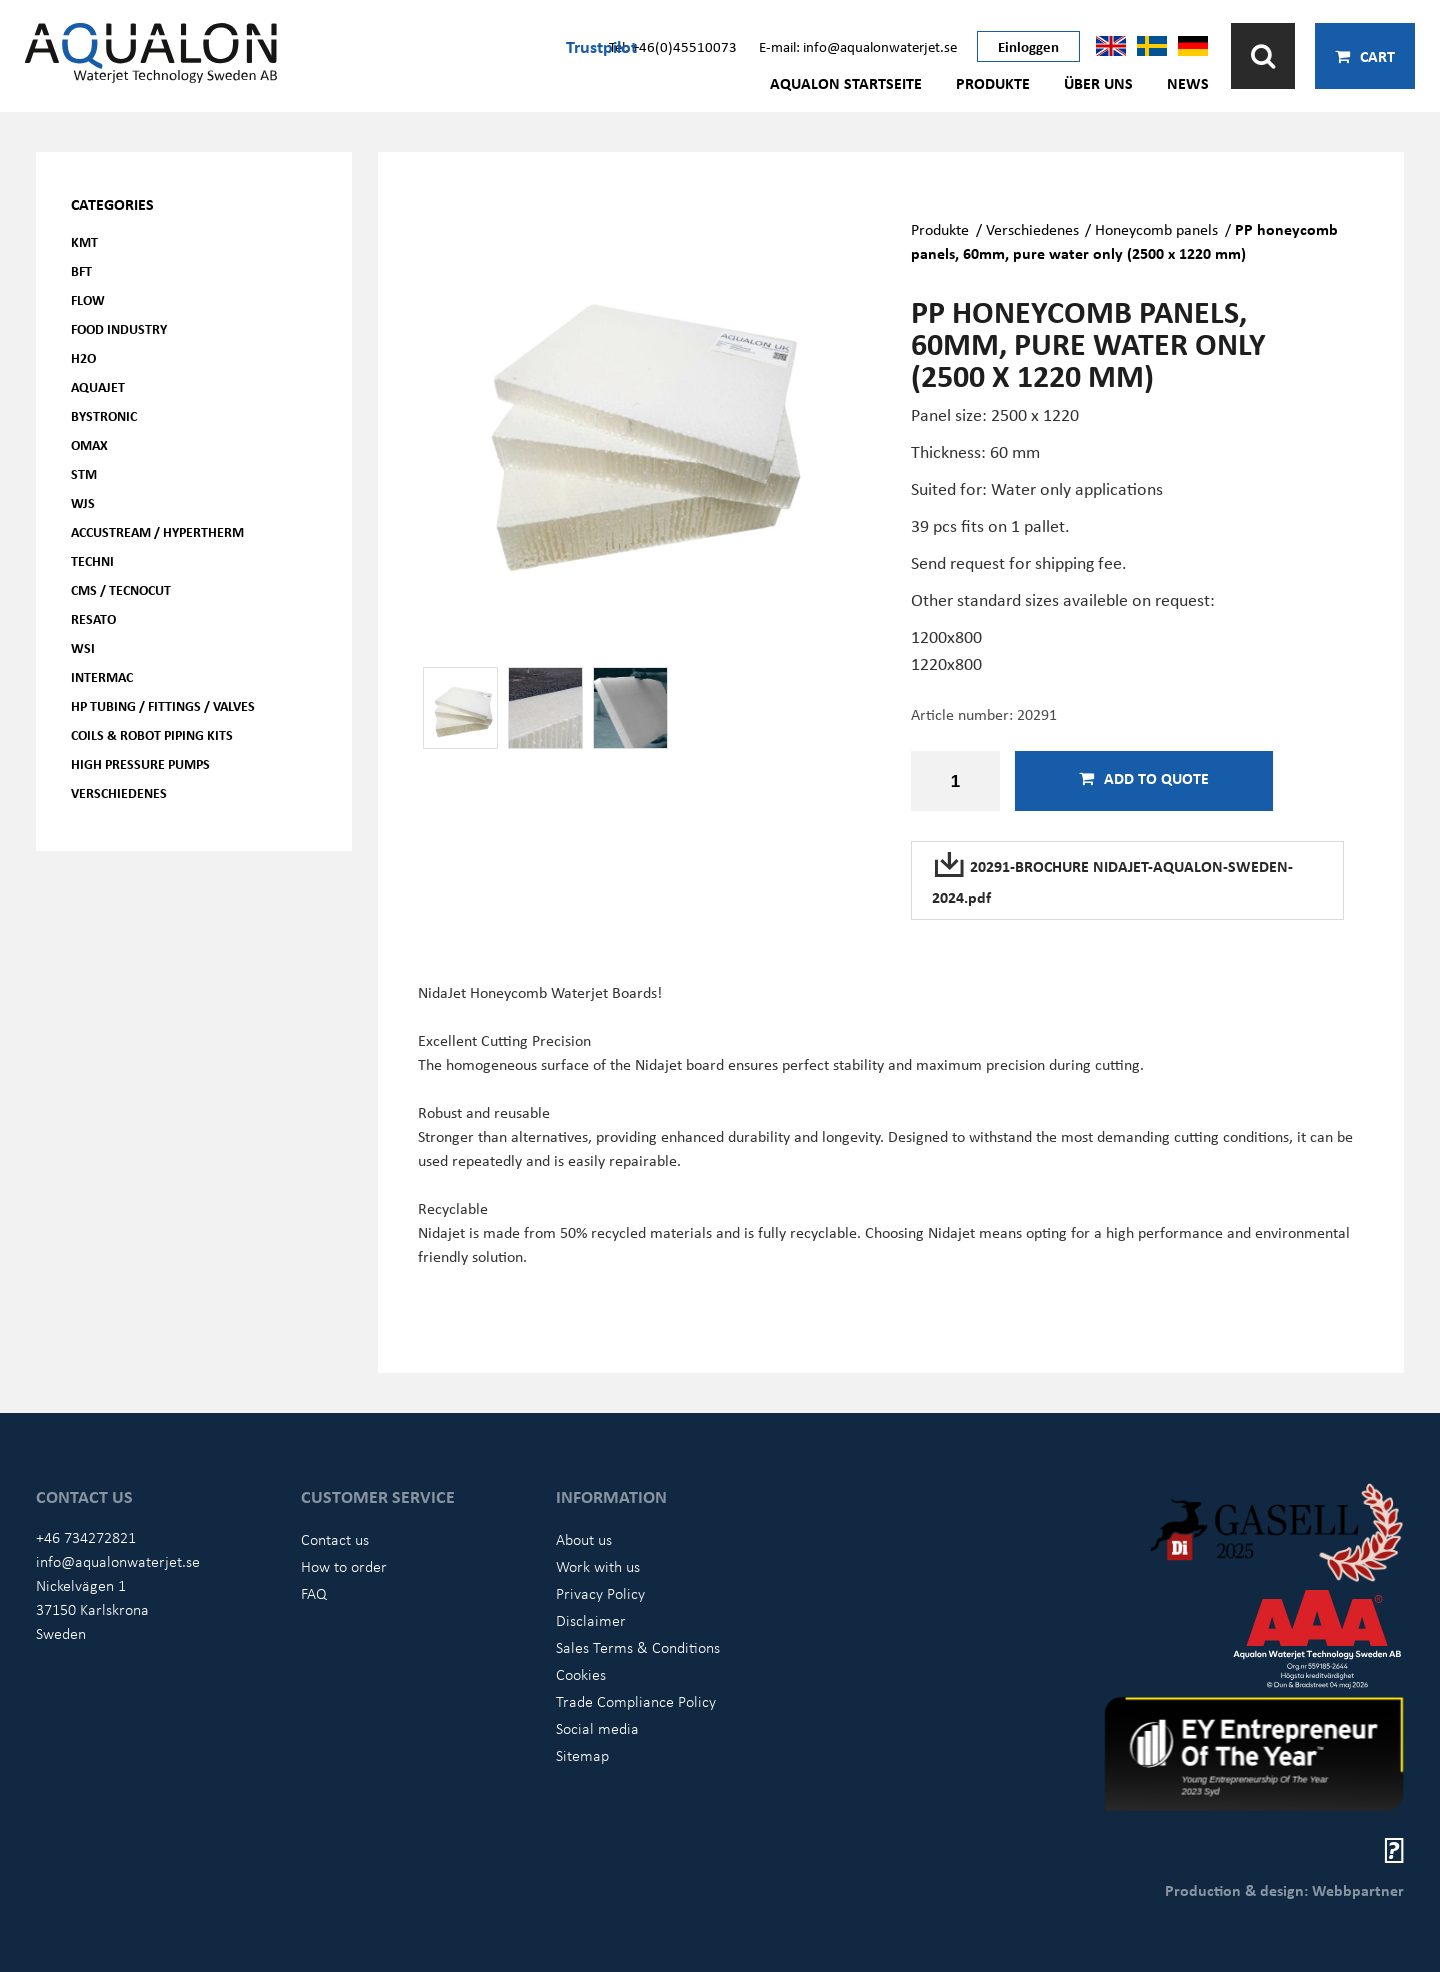 Image resolution: width=1440 pixels, height=1972 pixels. I want to click on Verschiedenes, so click(119, 792).